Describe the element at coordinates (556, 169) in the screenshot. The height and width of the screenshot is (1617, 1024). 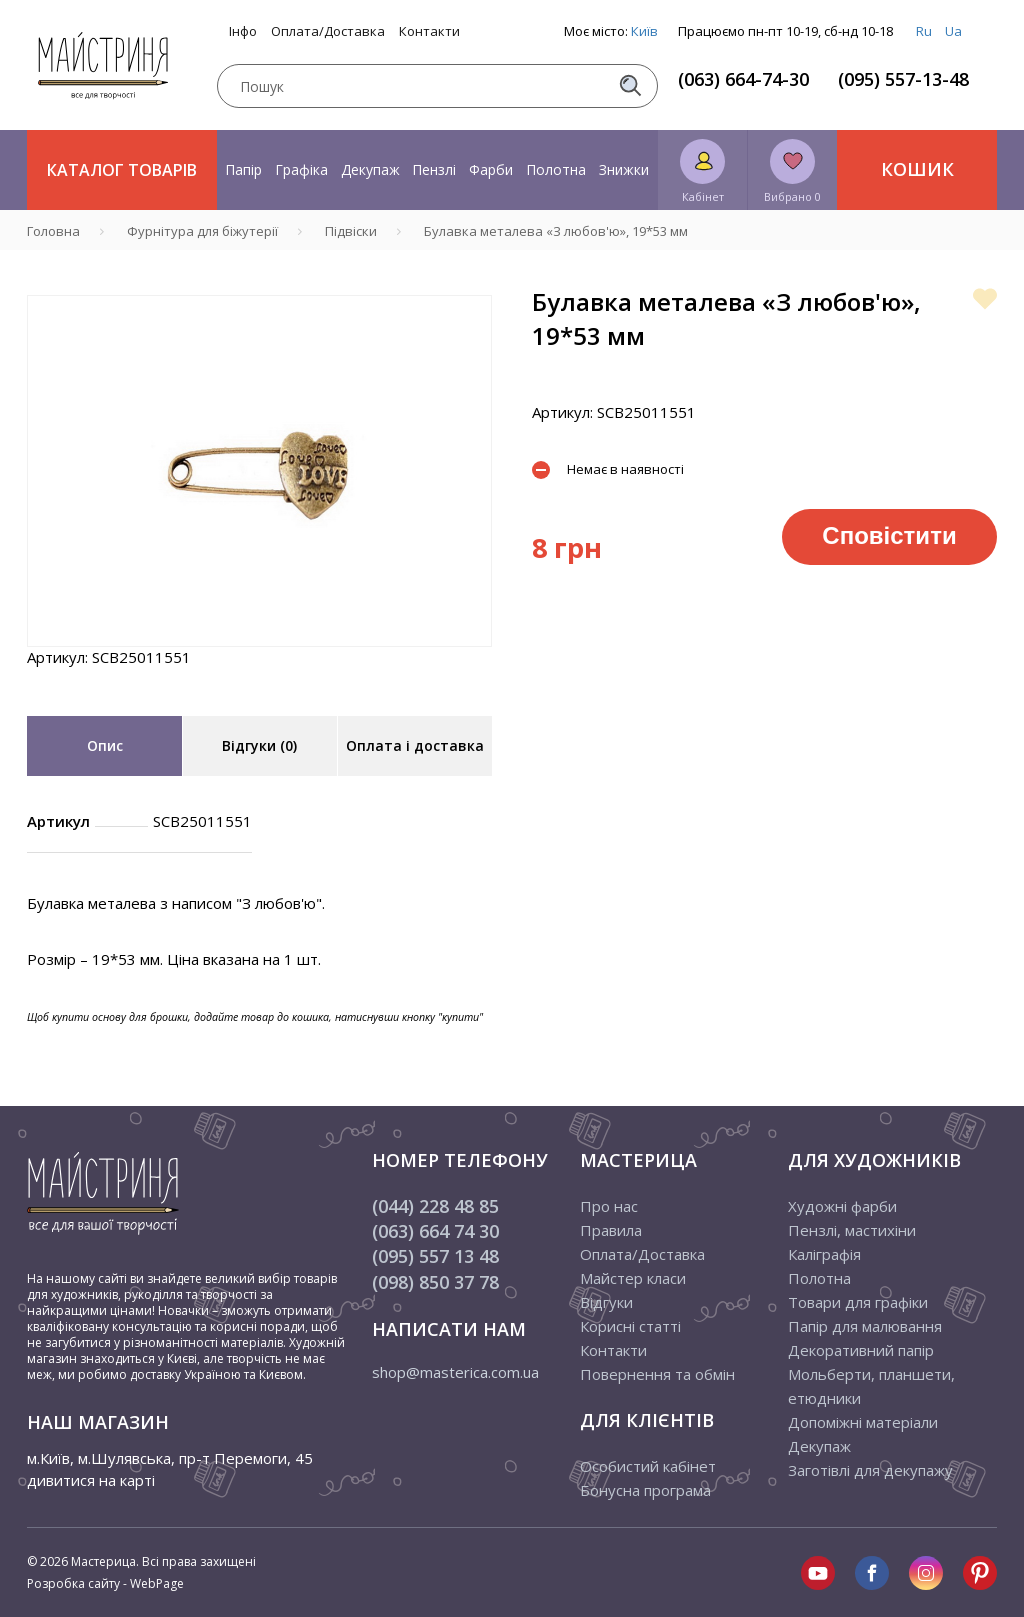
I see `Полотна` at that location.